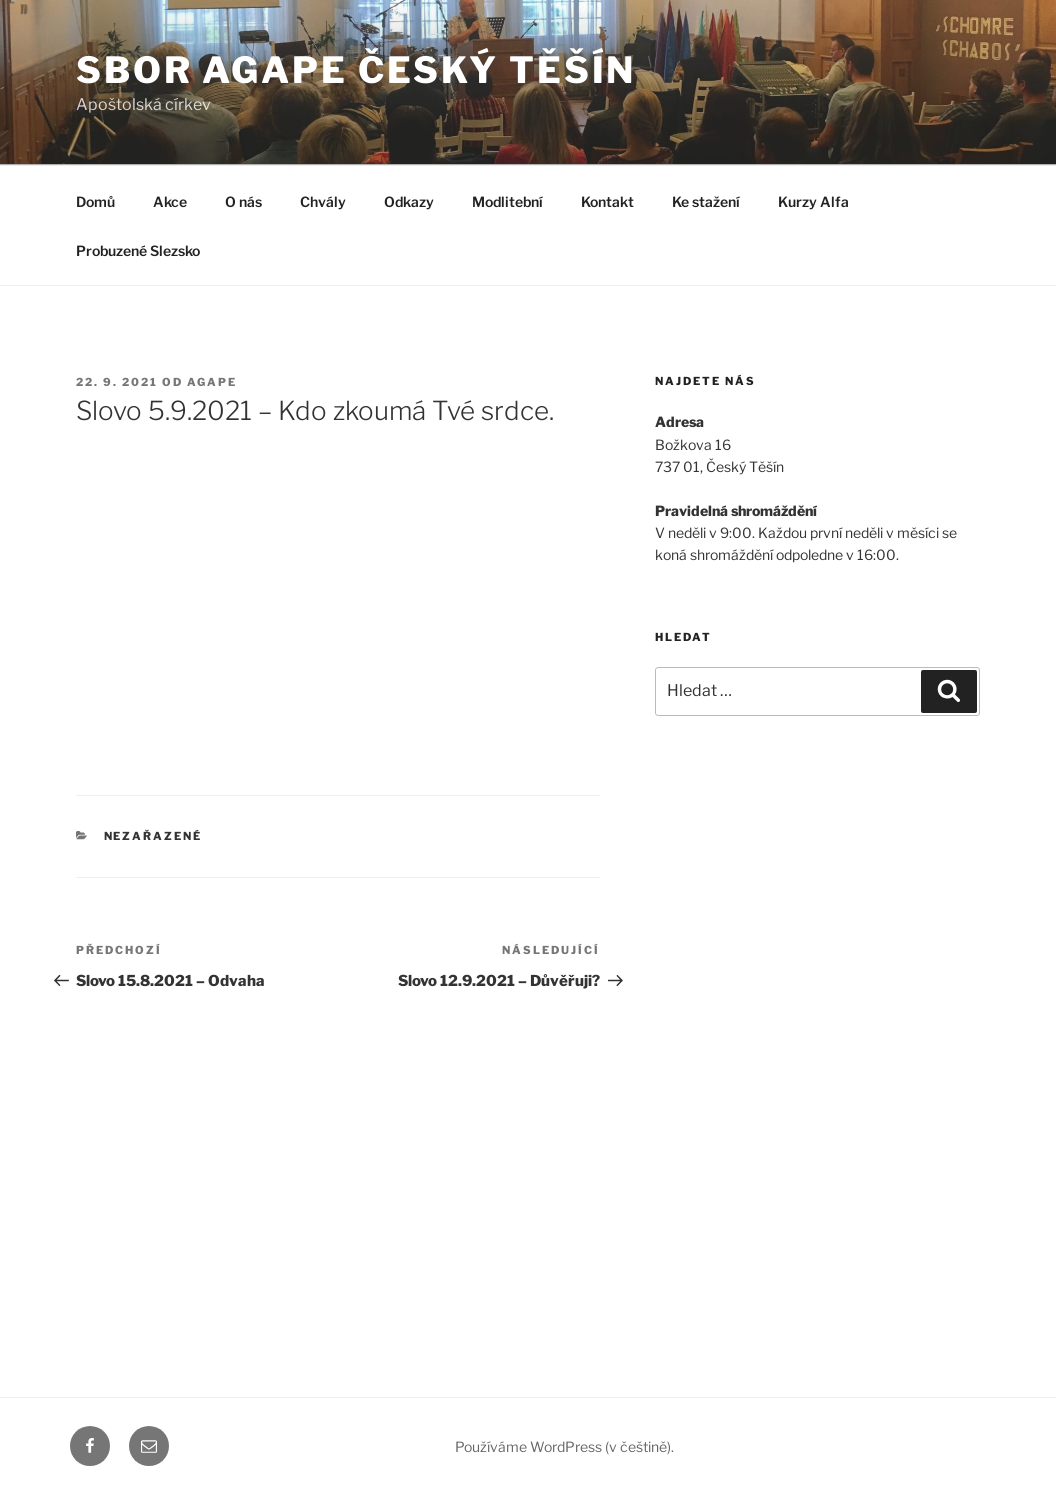 Image resolution: width=1056 pixels, height=1495 pixels. I want to click on Nezařazené, so click(153, 836).